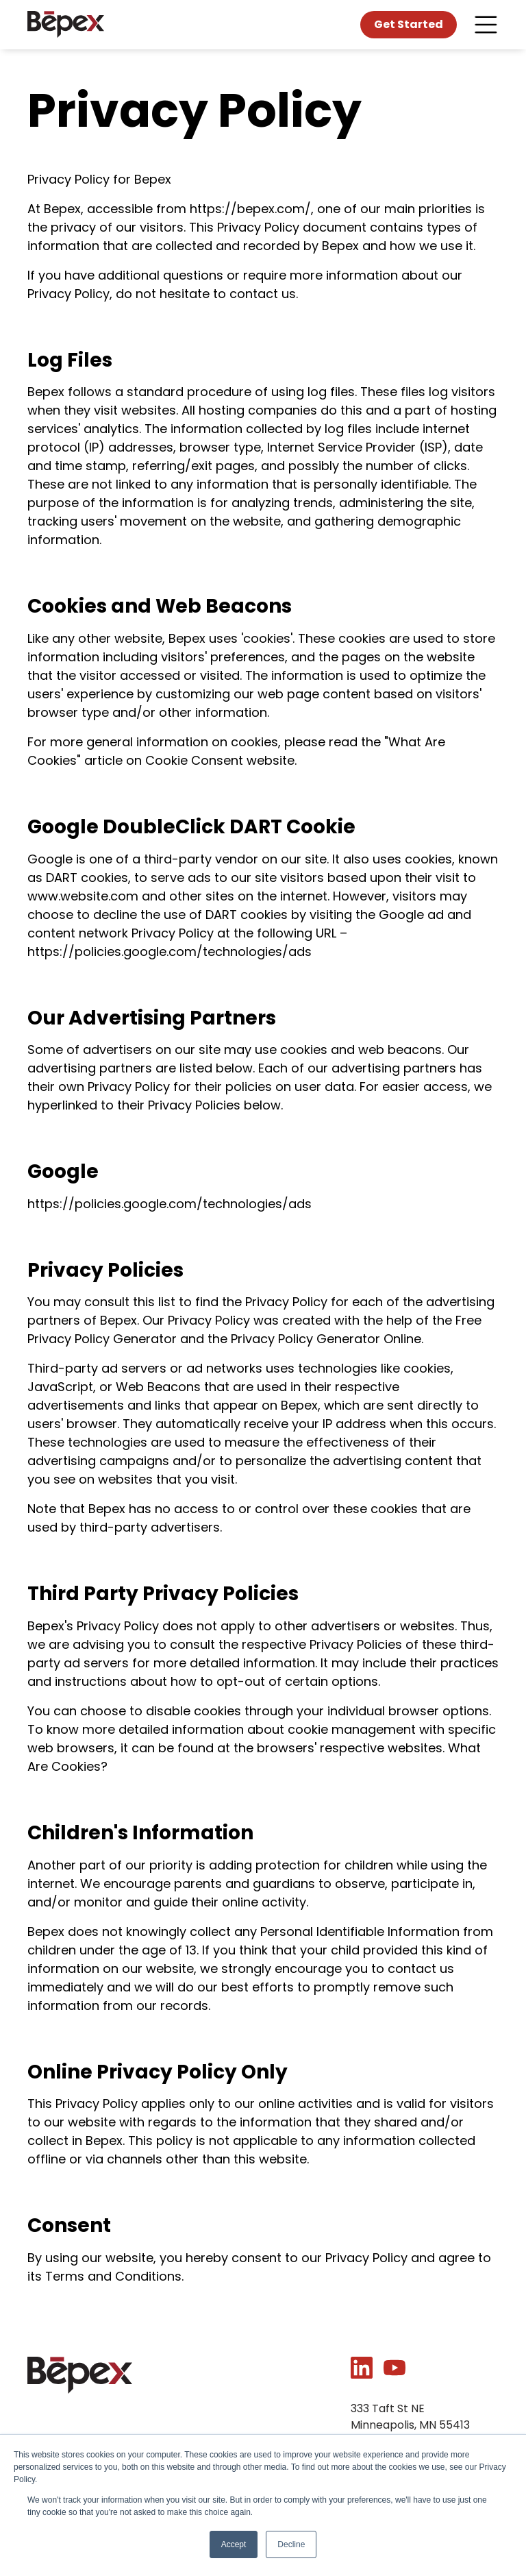  What do you see at coordinates (291, 2544) in the screenshot?
I see `Decline [button]` at bounding box center [291, 2544].